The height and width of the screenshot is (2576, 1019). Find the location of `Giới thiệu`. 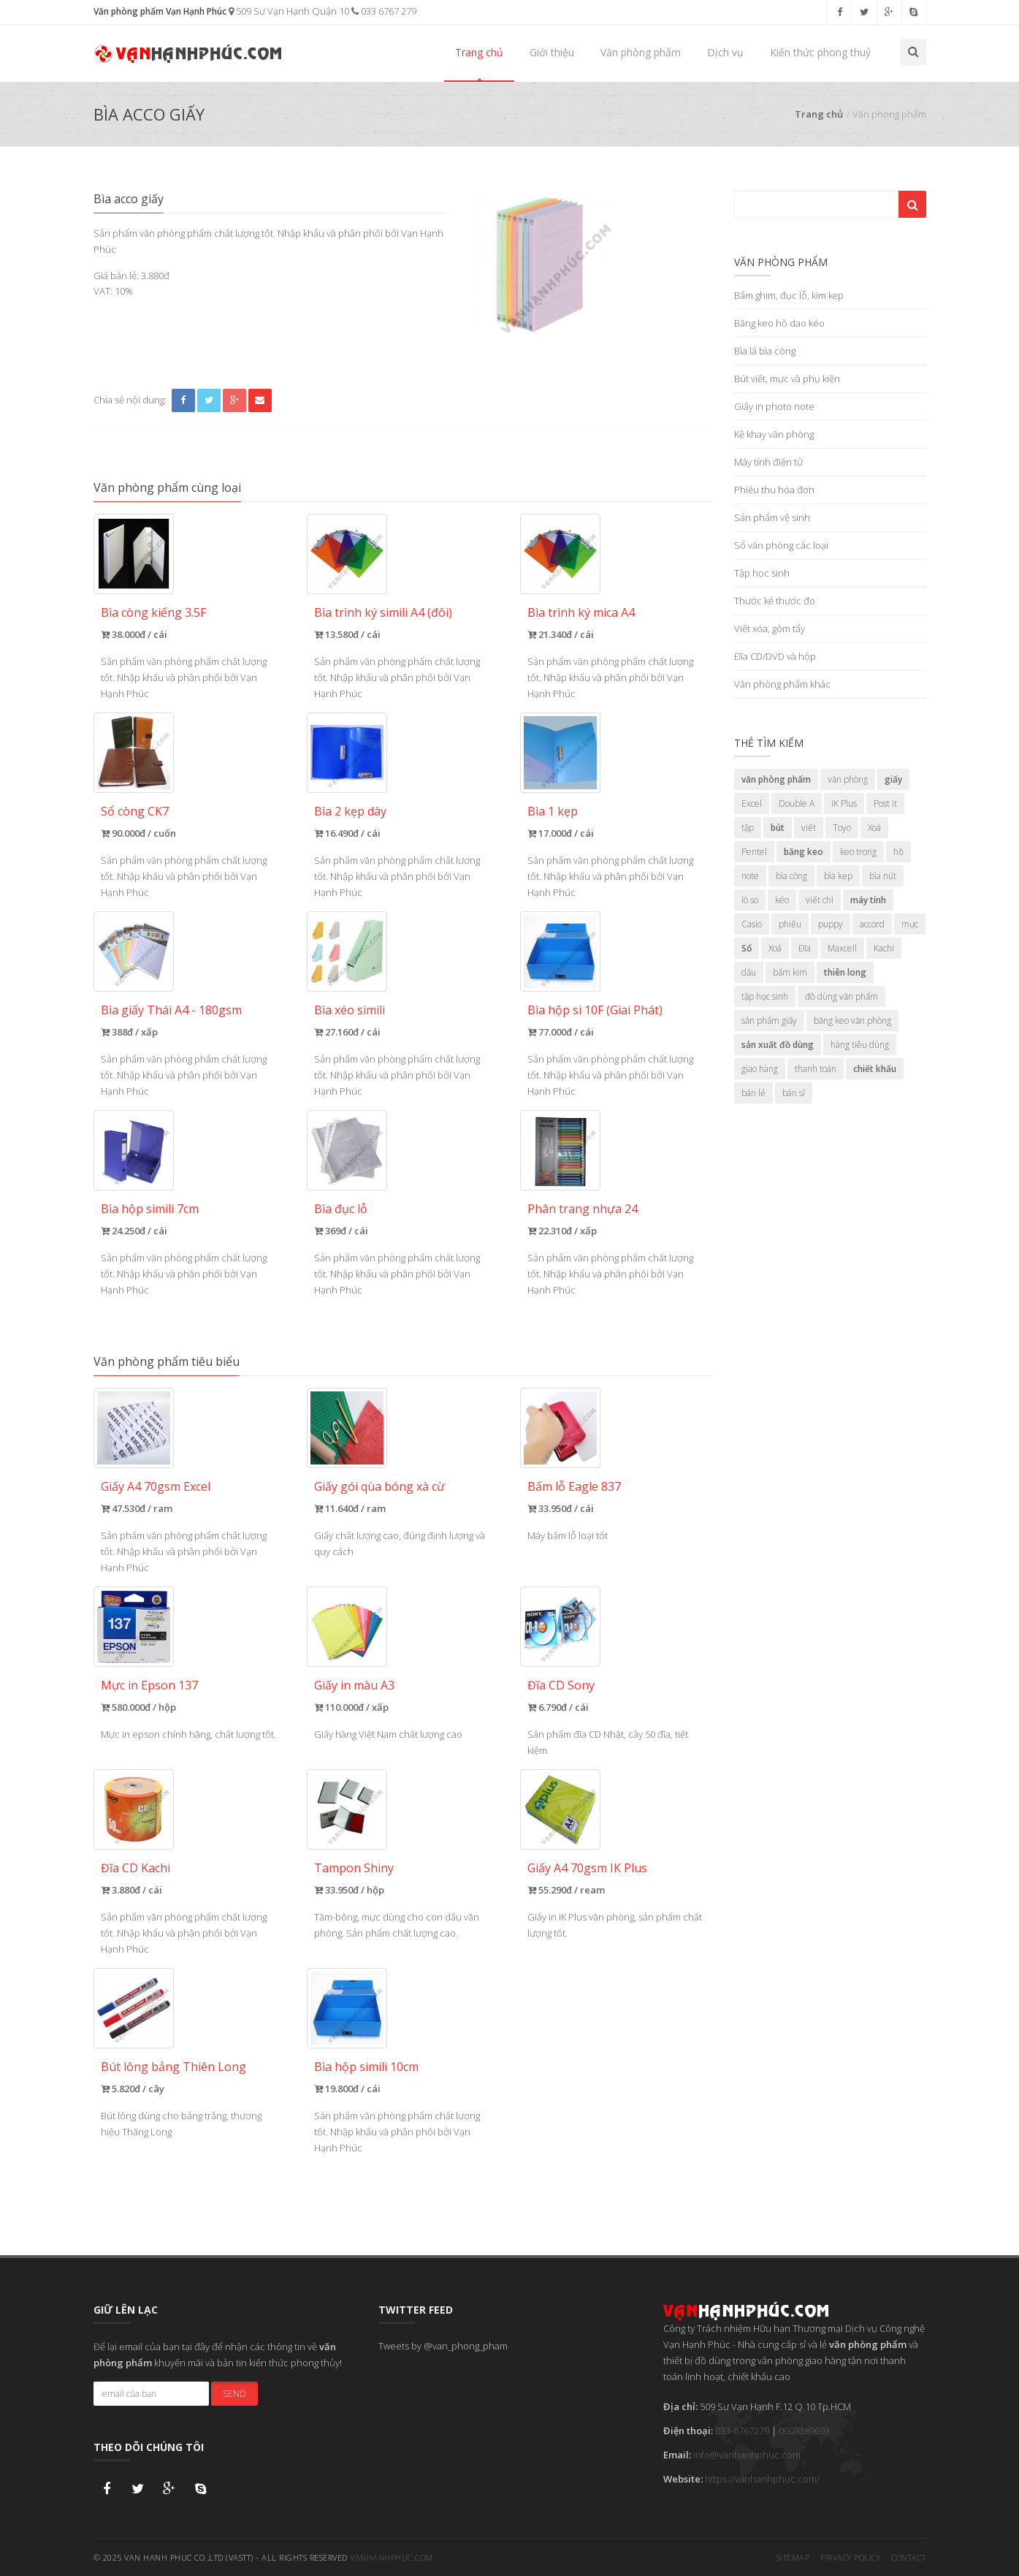

Giới thiệu is located at coordinates (552, 52).